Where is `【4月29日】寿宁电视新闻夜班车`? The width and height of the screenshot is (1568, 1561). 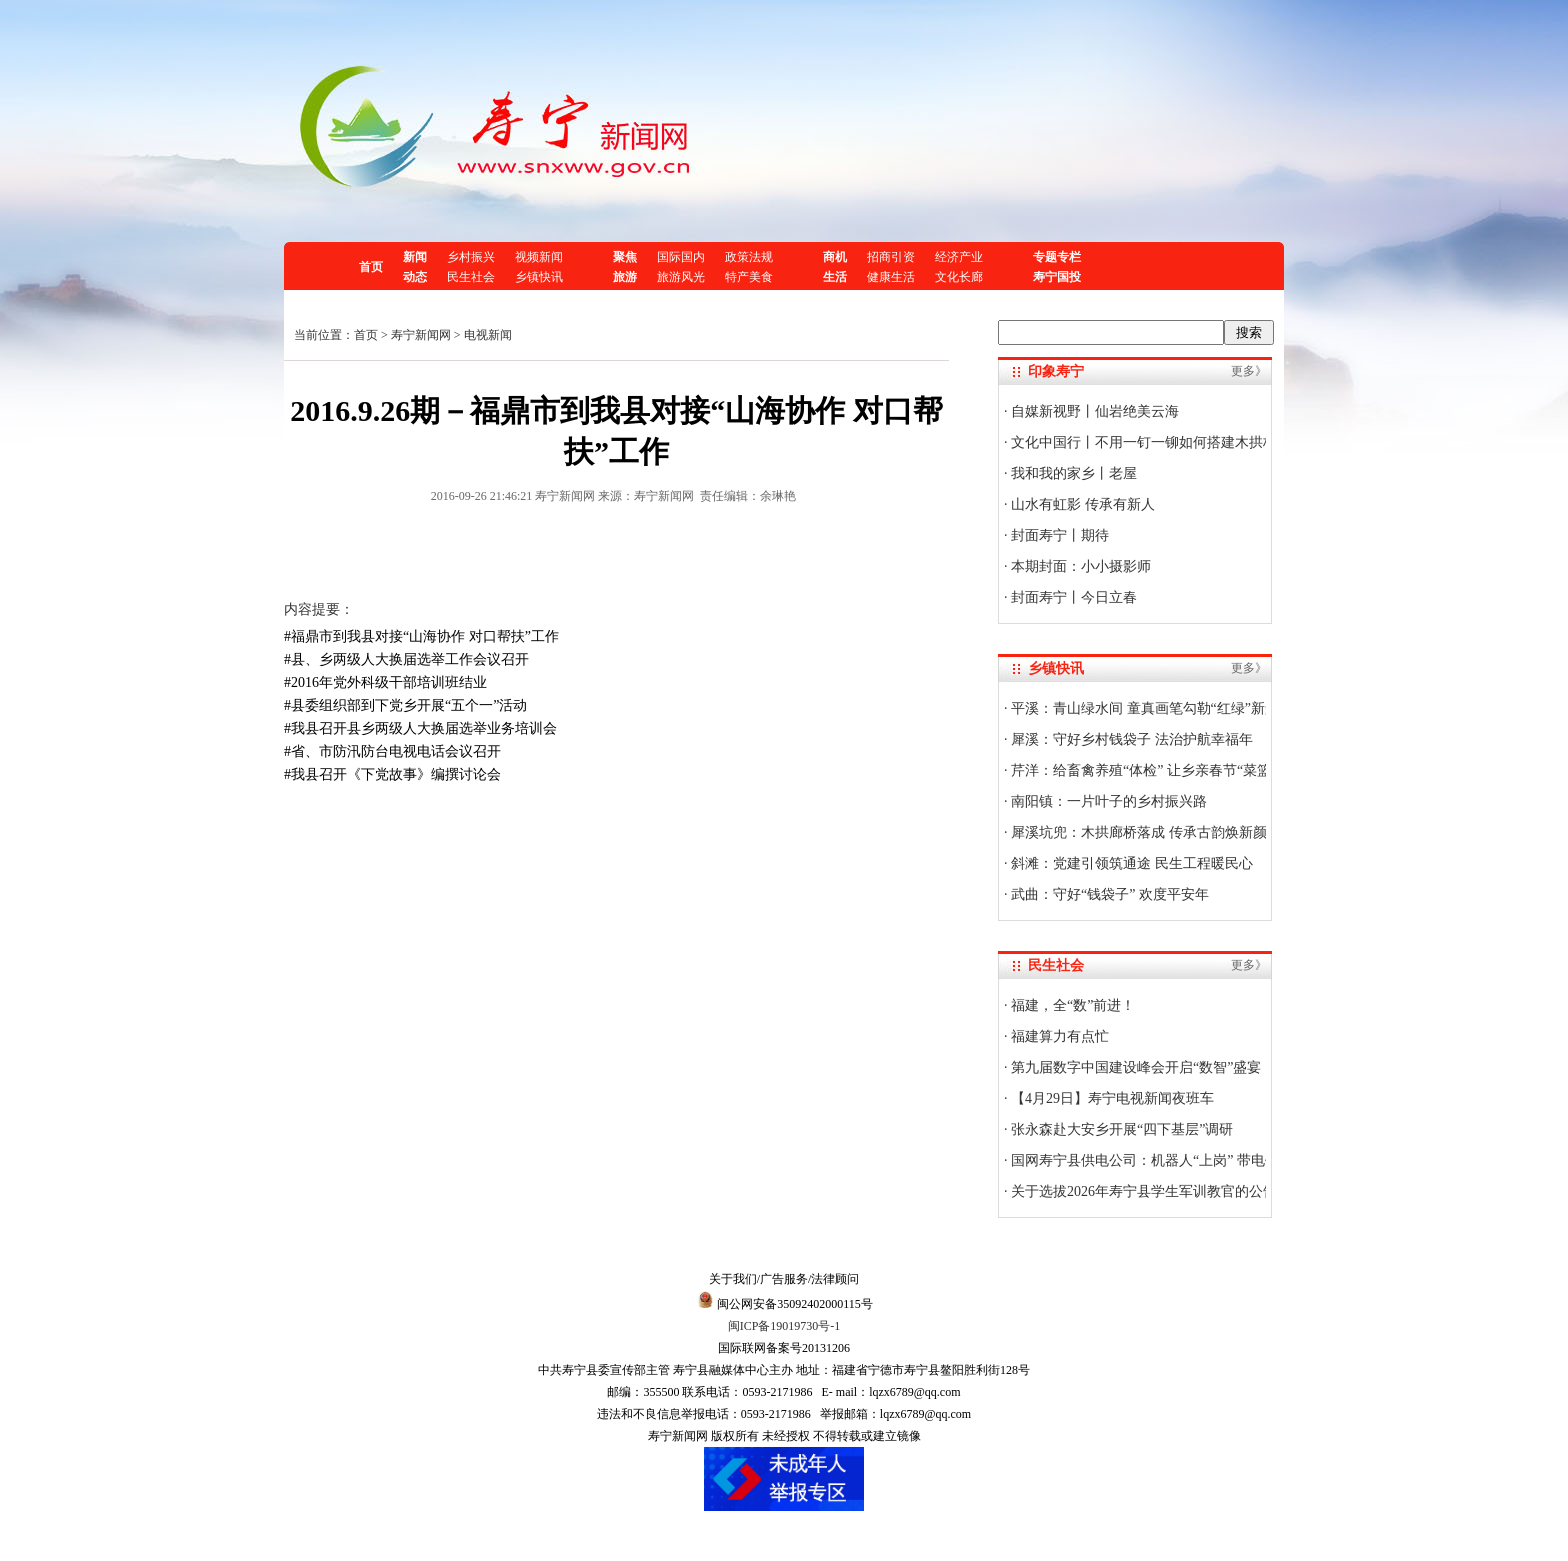 【4月29日】寿宁电视新闻夜班车 is located at coordinates (1111, 1098).